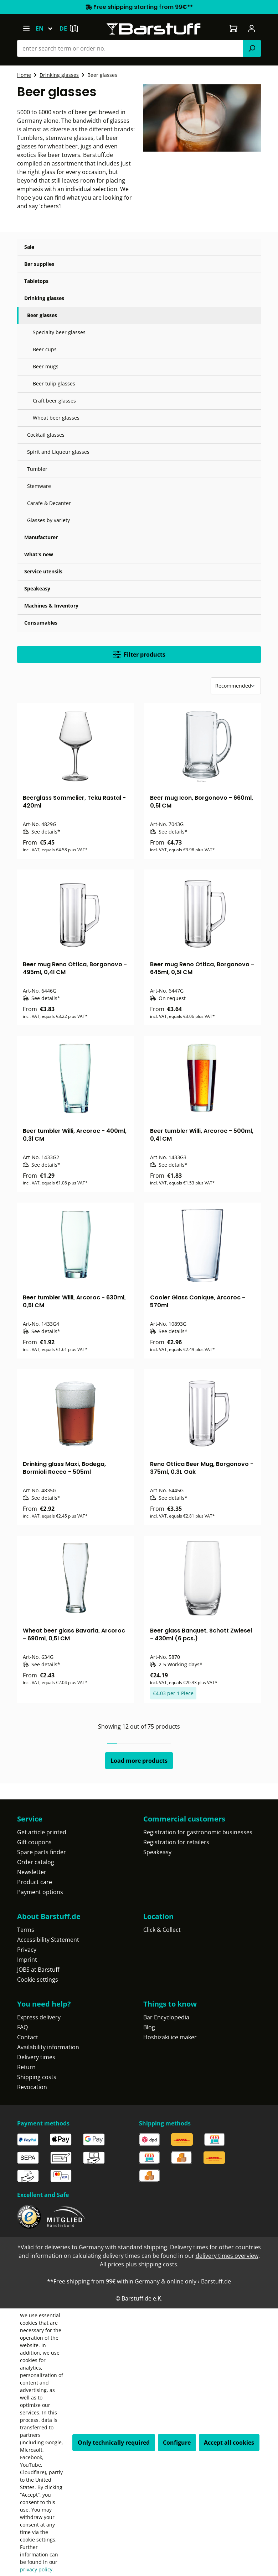 Image resolution: width=278 pixels, height=2576 pixels. I want to click on Express delivery, so click(39, 2017).